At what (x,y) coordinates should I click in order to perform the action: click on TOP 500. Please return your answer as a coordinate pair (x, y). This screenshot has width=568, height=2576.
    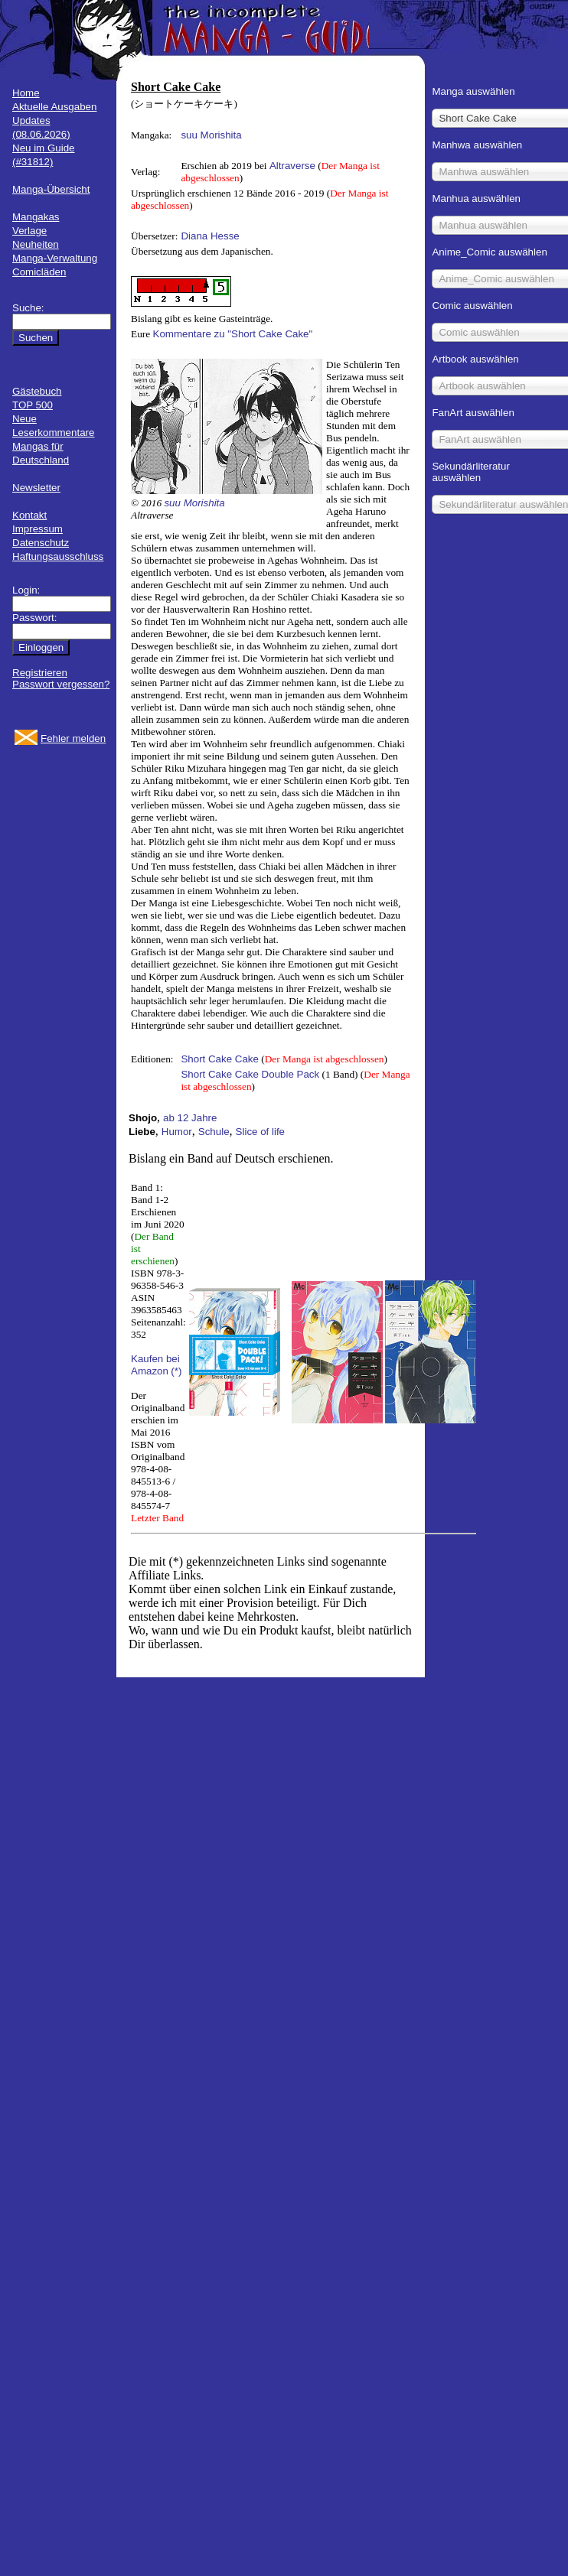
    Looking at the image, I should click on (32, 405).